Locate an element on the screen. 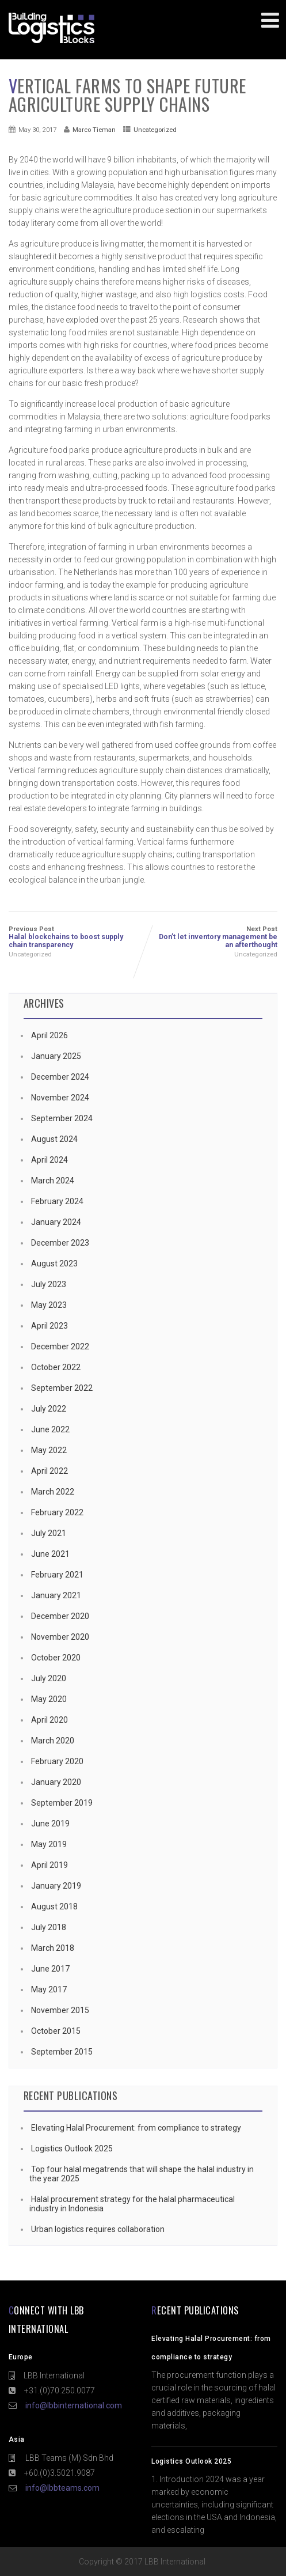 The image size is (286, 2576). info@lbbteams.com is located at coordinates (62, 2487).